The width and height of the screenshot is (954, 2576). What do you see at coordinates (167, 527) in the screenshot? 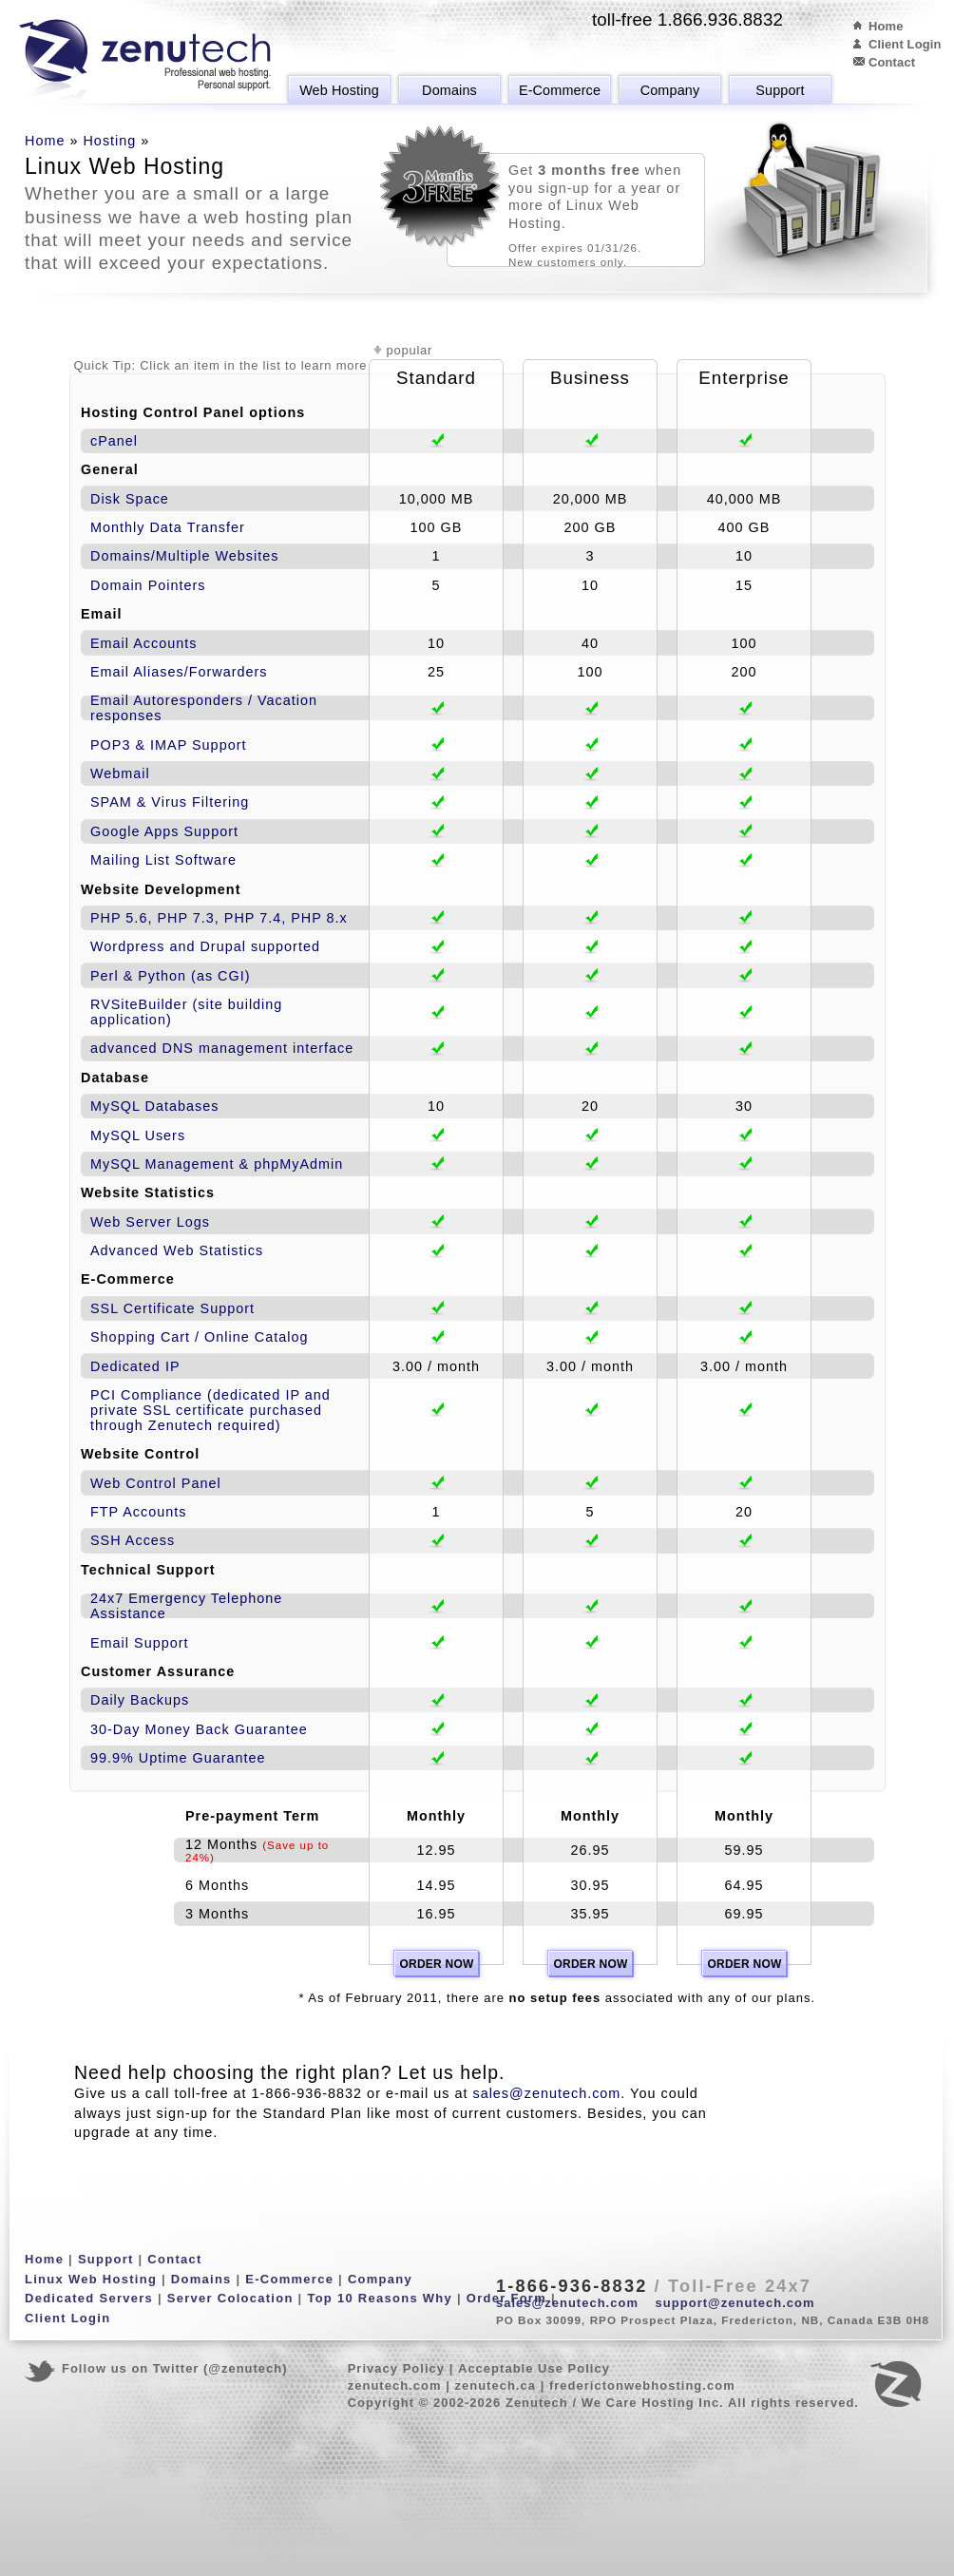
I see `Monthly Data Transfer` at bounding box center [167, 527].